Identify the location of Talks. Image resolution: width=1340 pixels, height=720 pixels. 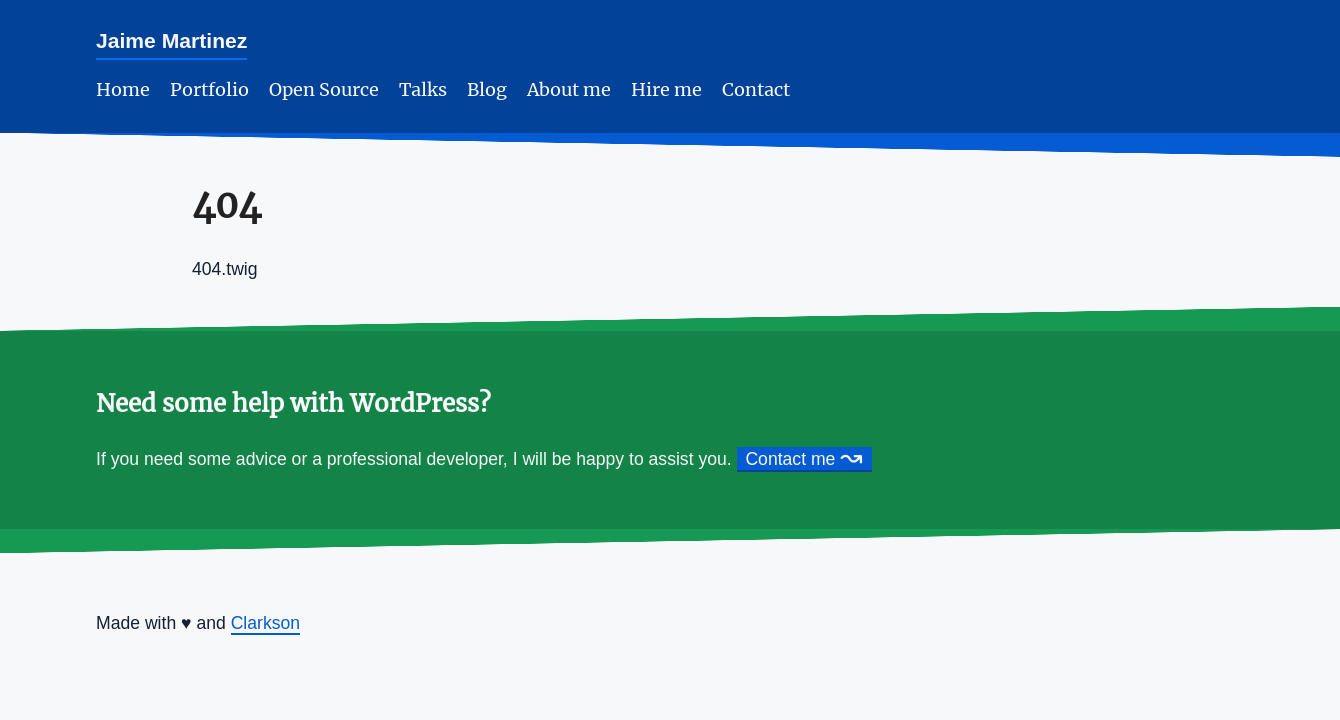
(423, 90).